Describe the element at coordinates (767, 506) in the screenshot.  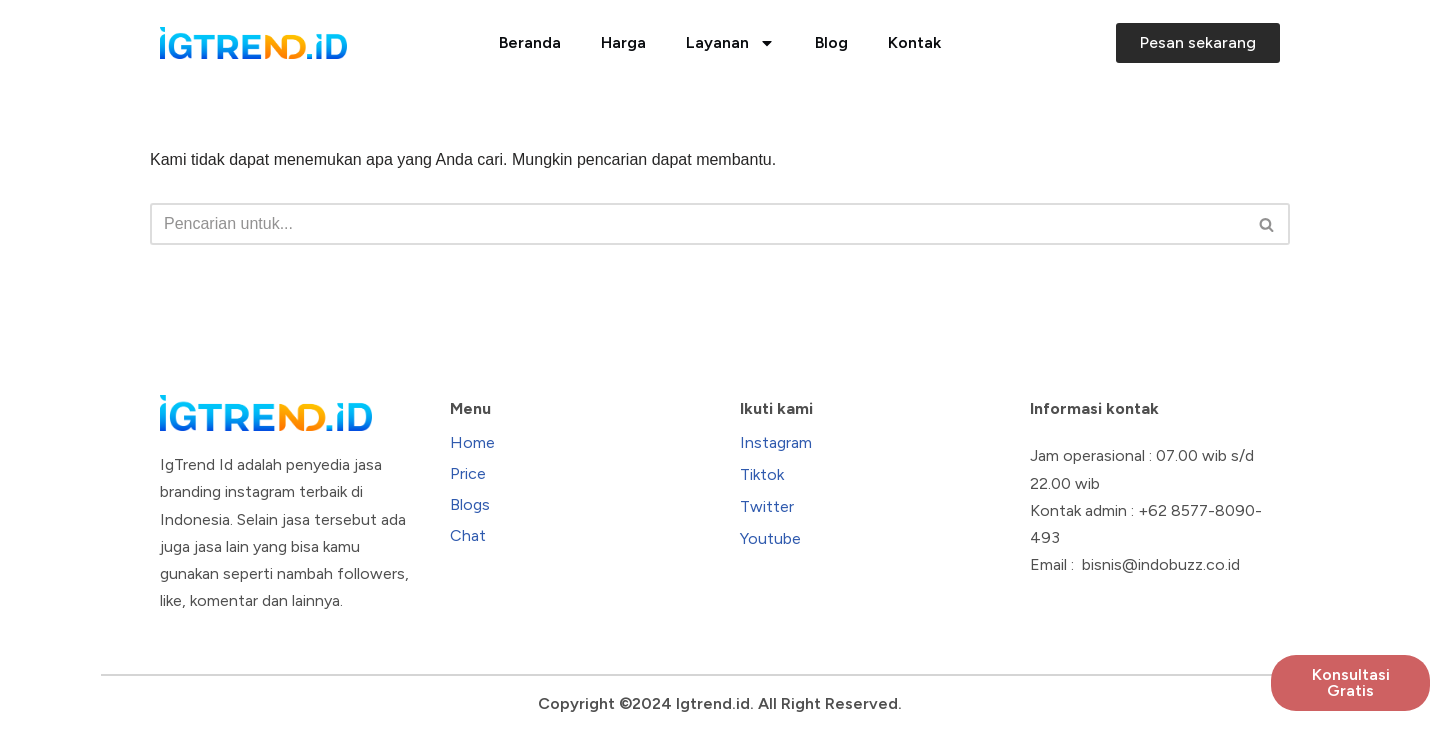
I see `Twitter` at that location.